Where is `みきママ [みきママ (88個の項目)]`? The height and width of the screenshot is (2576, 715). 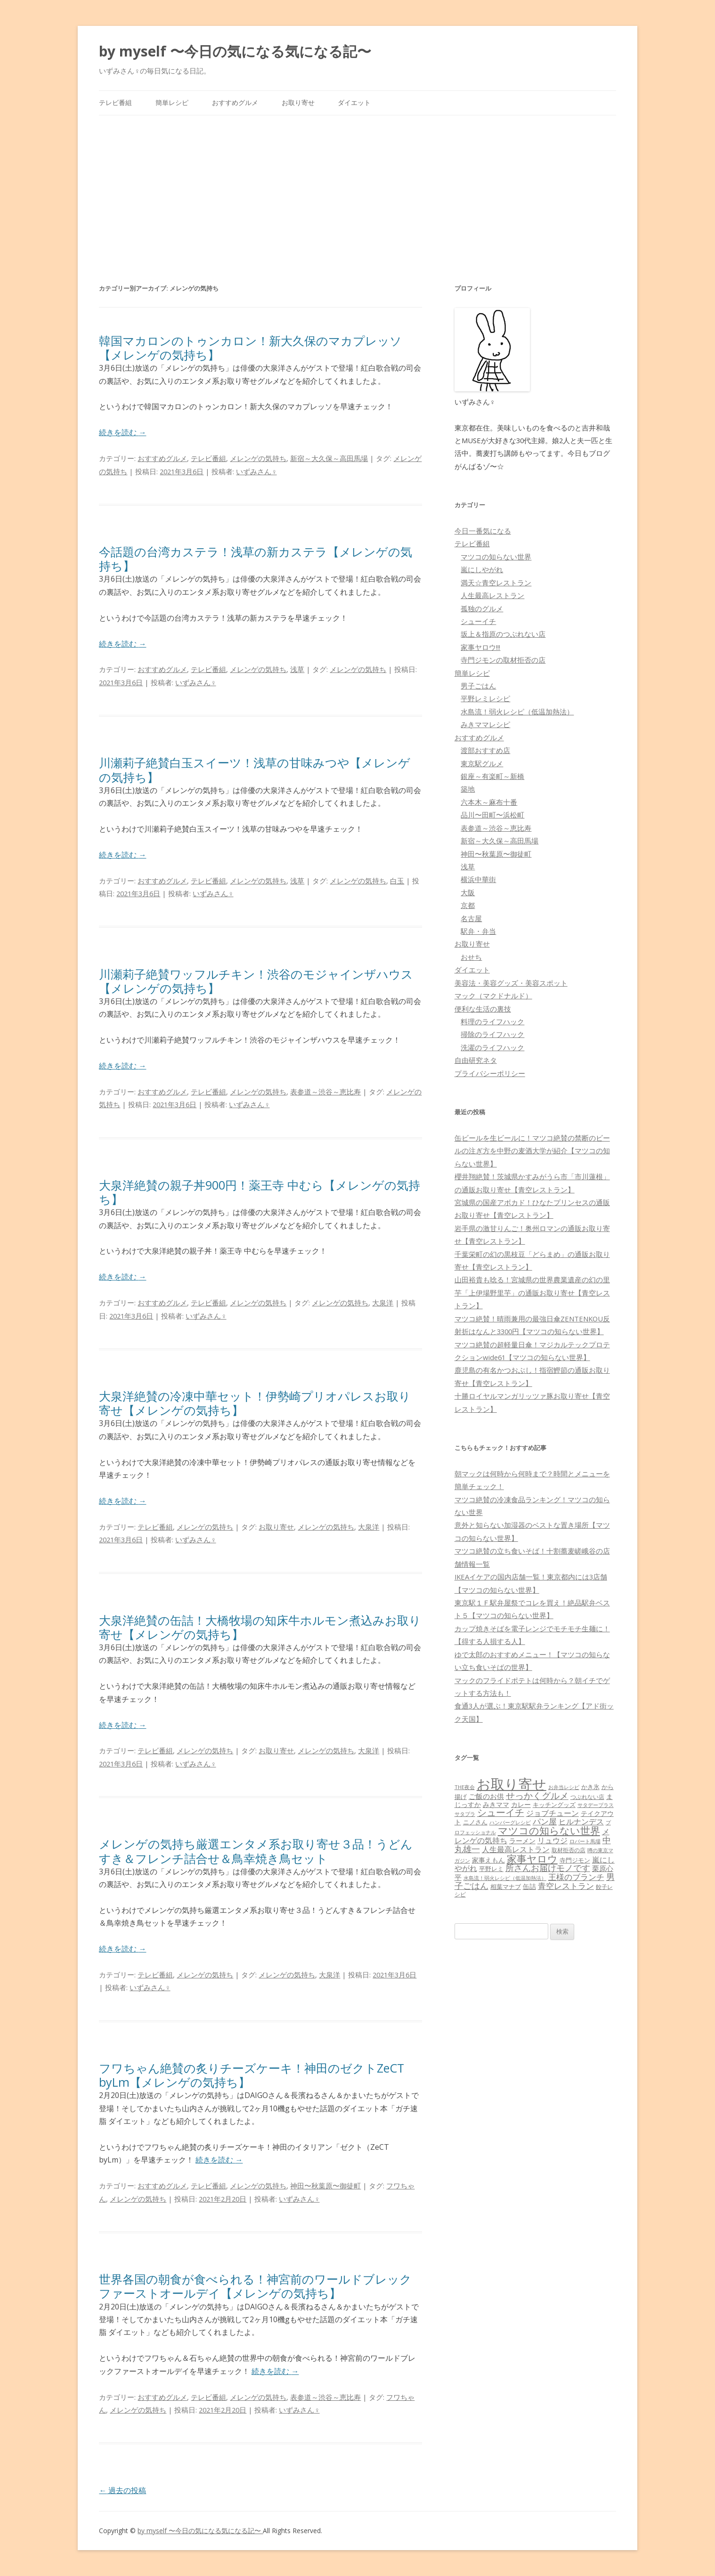
みきママ [みきママ (88個の項目)] is located at coordinates (496, 1804).